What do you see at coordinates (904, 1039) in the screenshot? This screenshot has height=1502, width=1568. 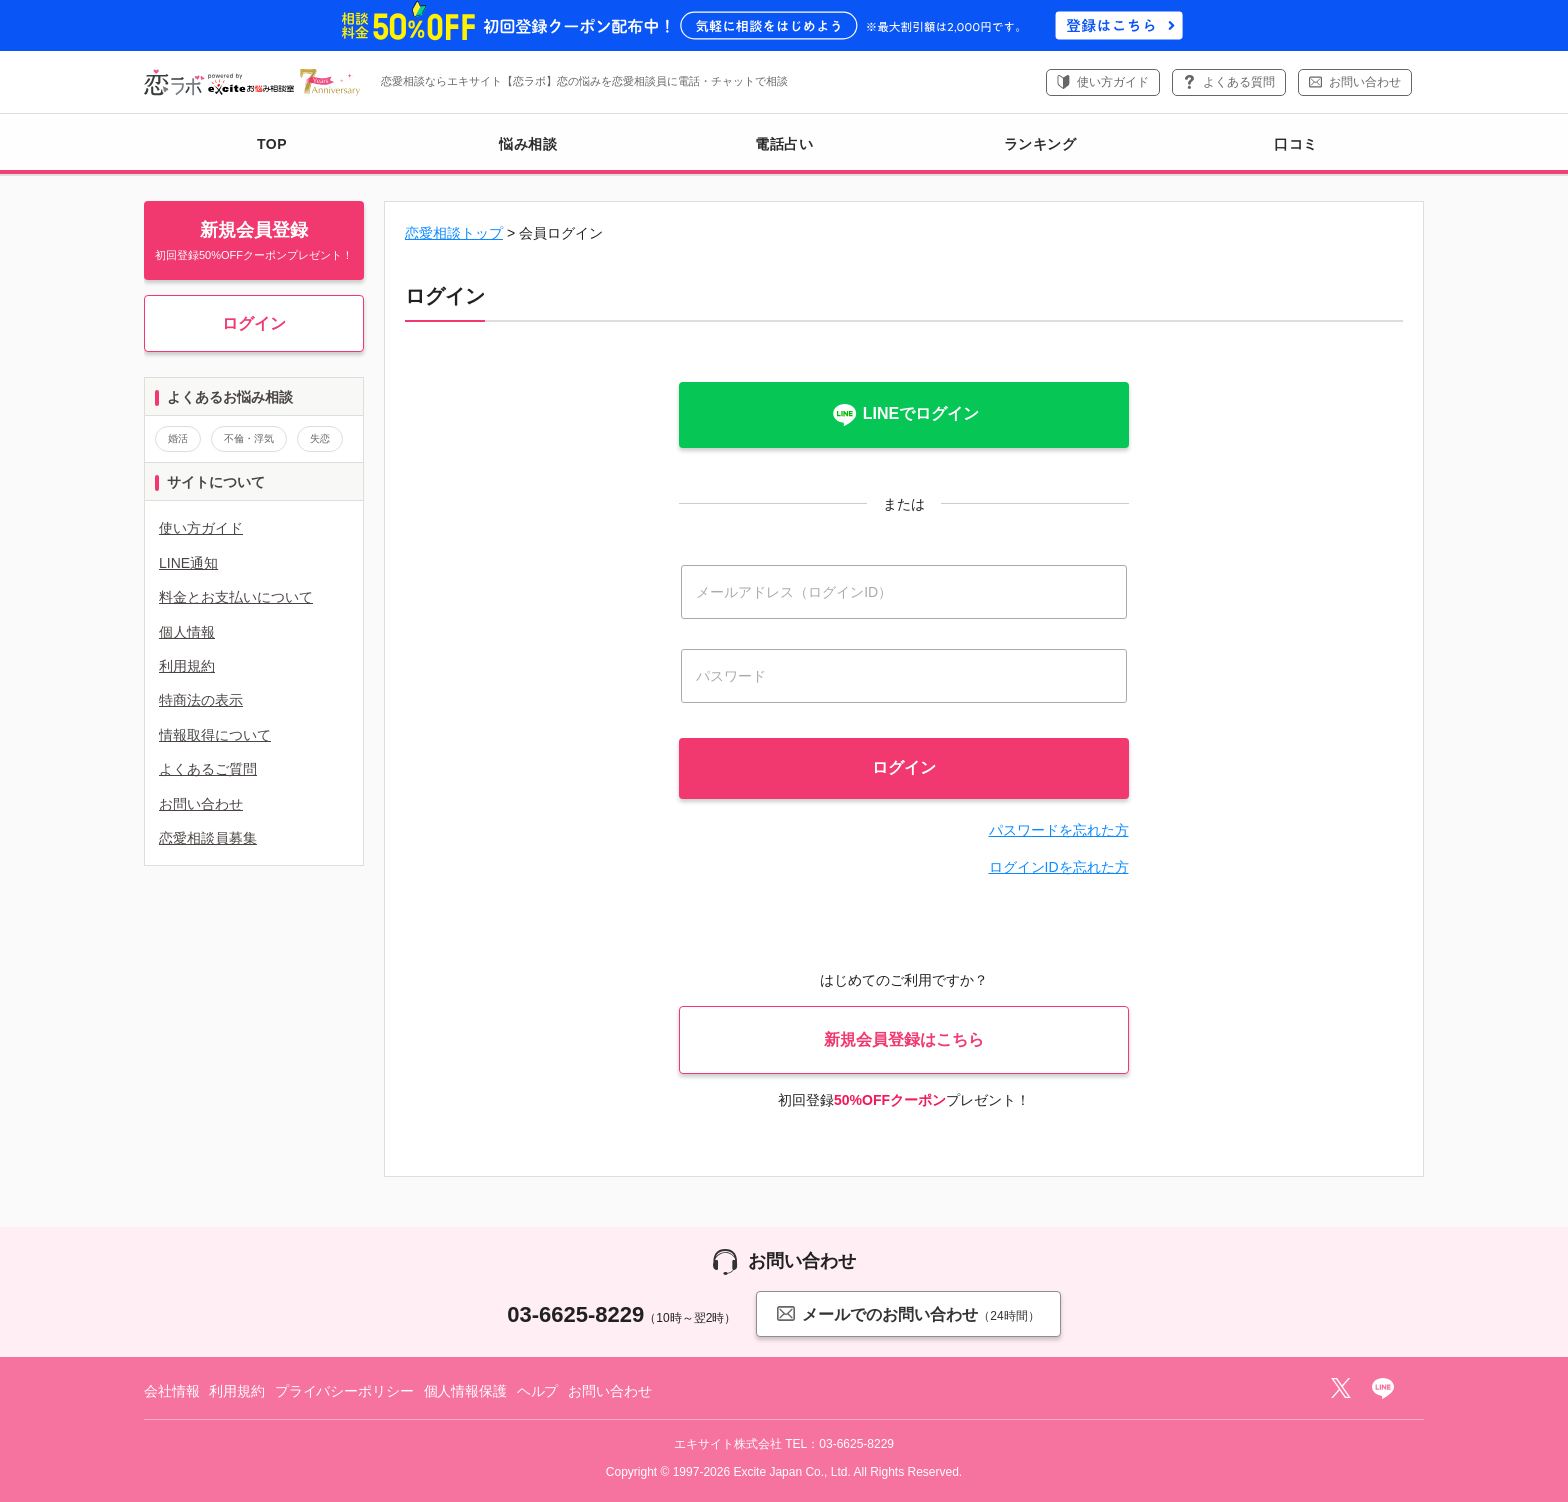 I see `新規会員登録はこちら` at bounding box center [904, 1039].